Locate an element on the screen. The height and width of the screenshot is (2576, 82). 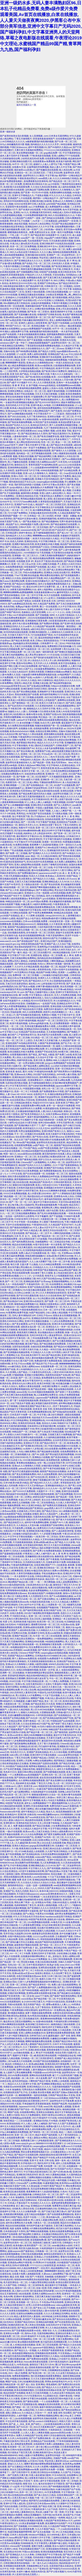
亚洲视频每日更新免费 is located at coordinates (36, 620).